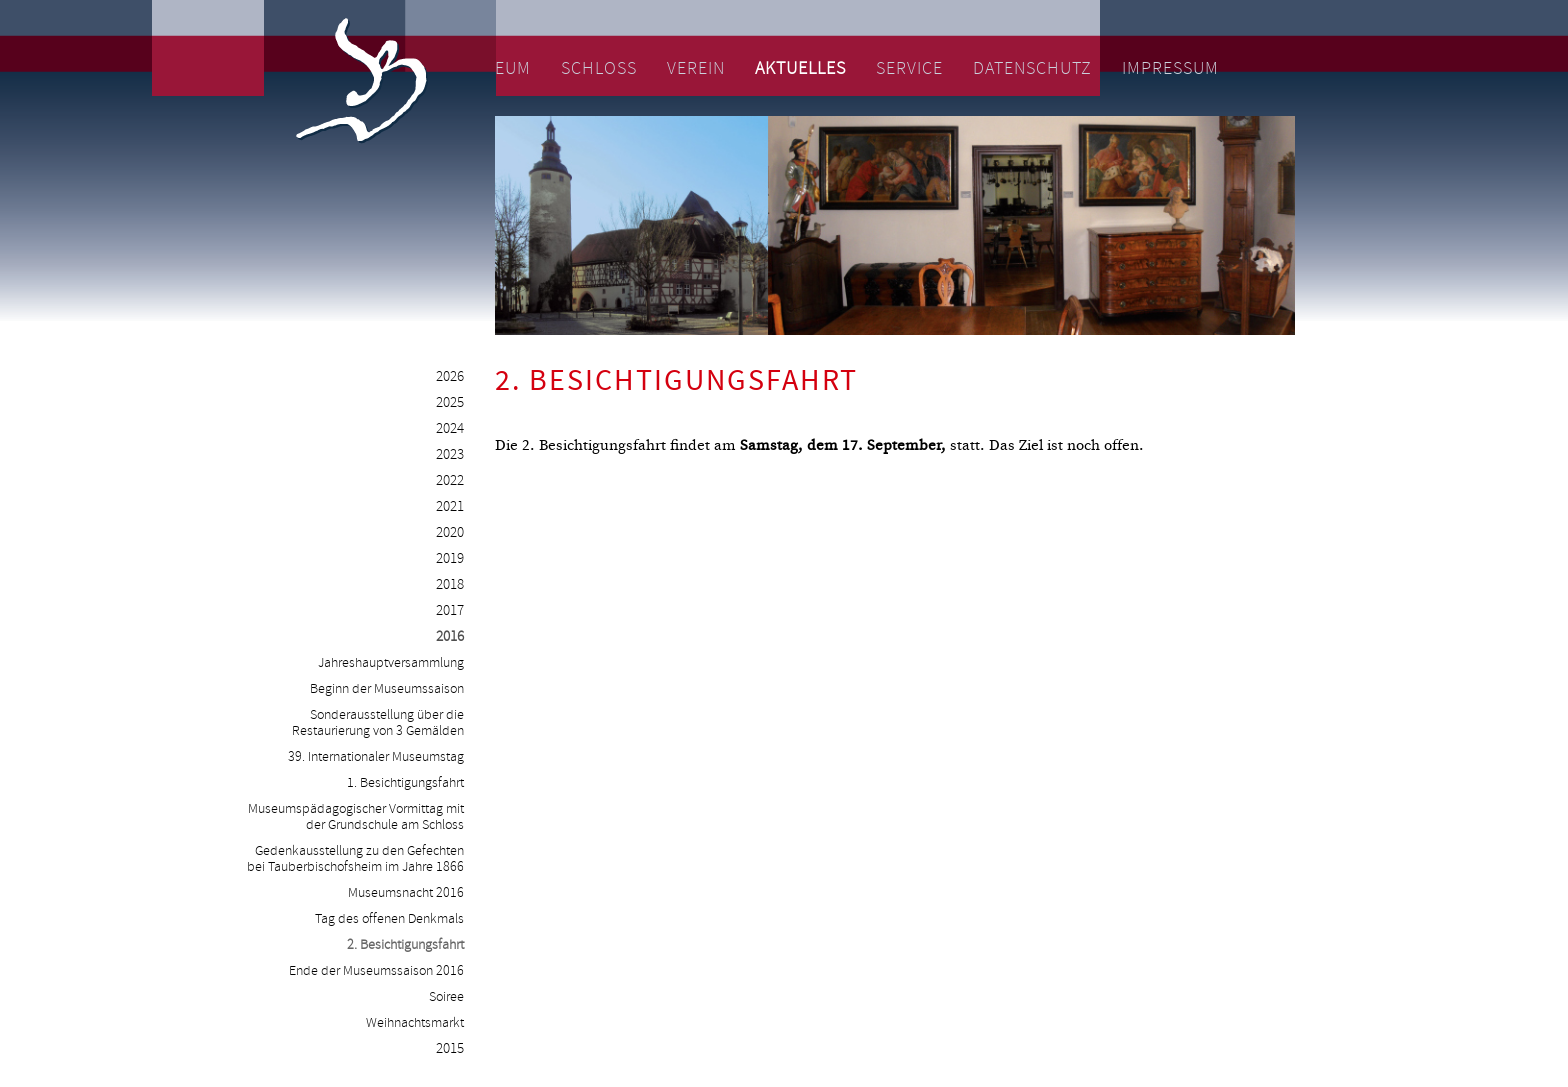  I want to click on 1. Besichtigungsfahrt, so click(405, 783).